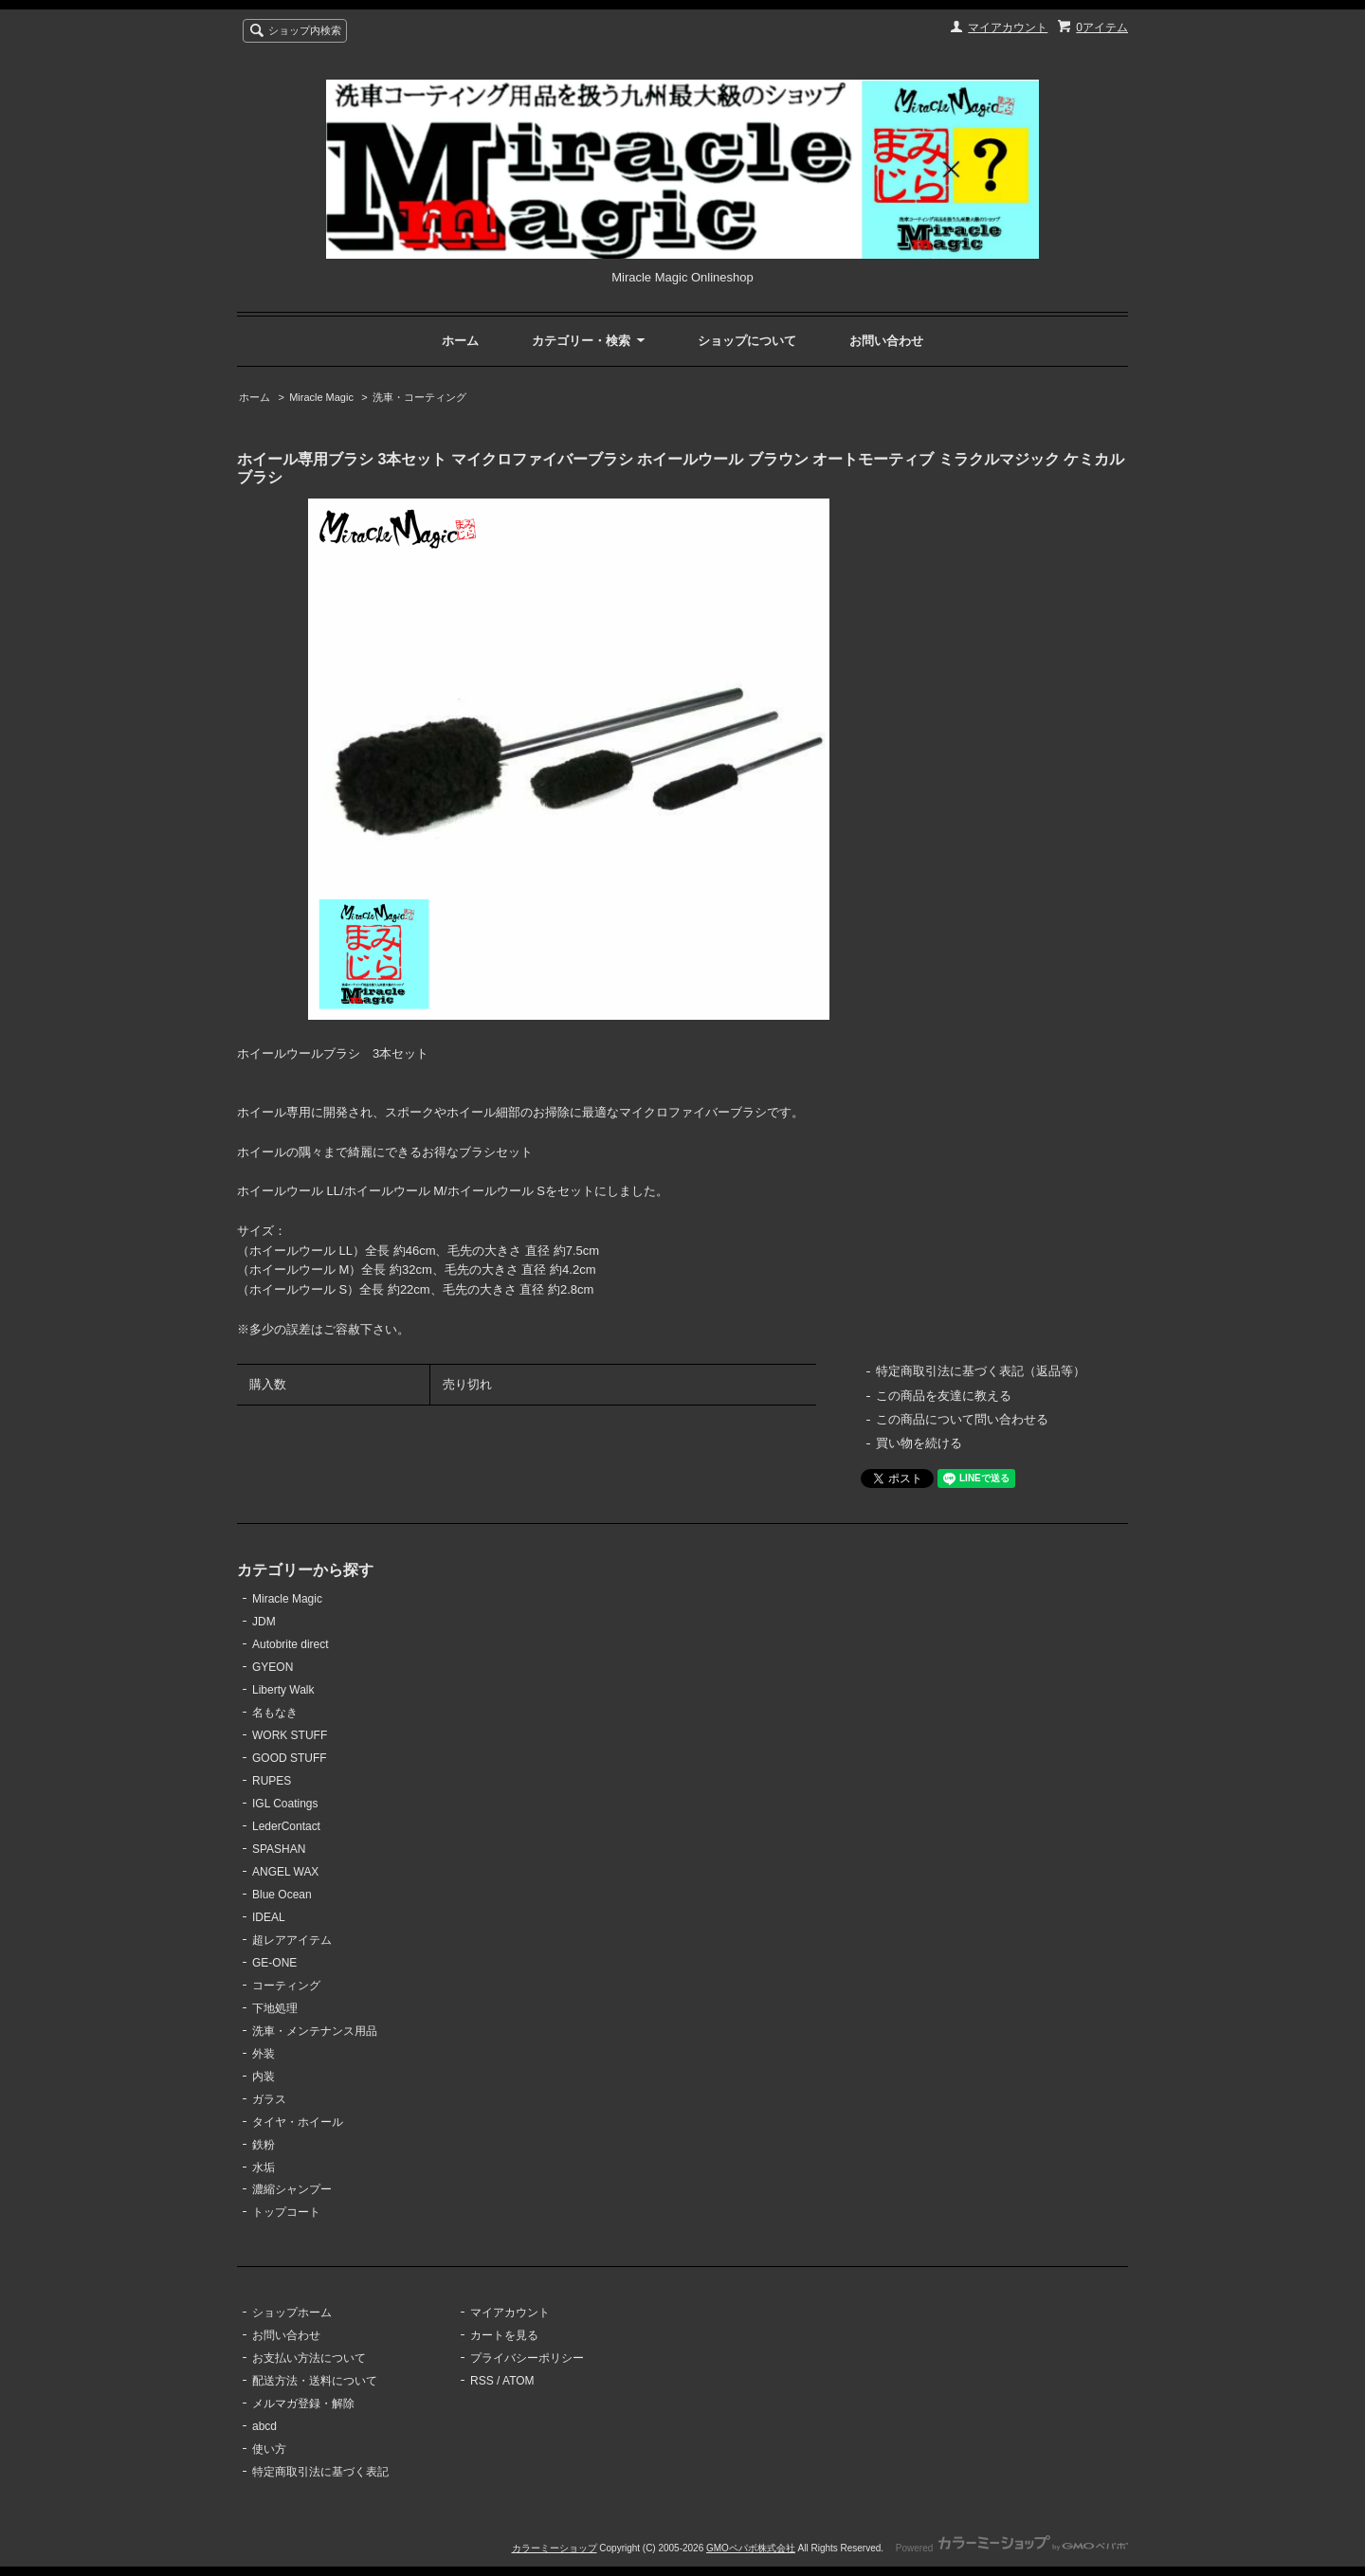 This screenshot has width=1365, height=2576. I want to click on タイヤ・ホイール, so click(297, 2122).